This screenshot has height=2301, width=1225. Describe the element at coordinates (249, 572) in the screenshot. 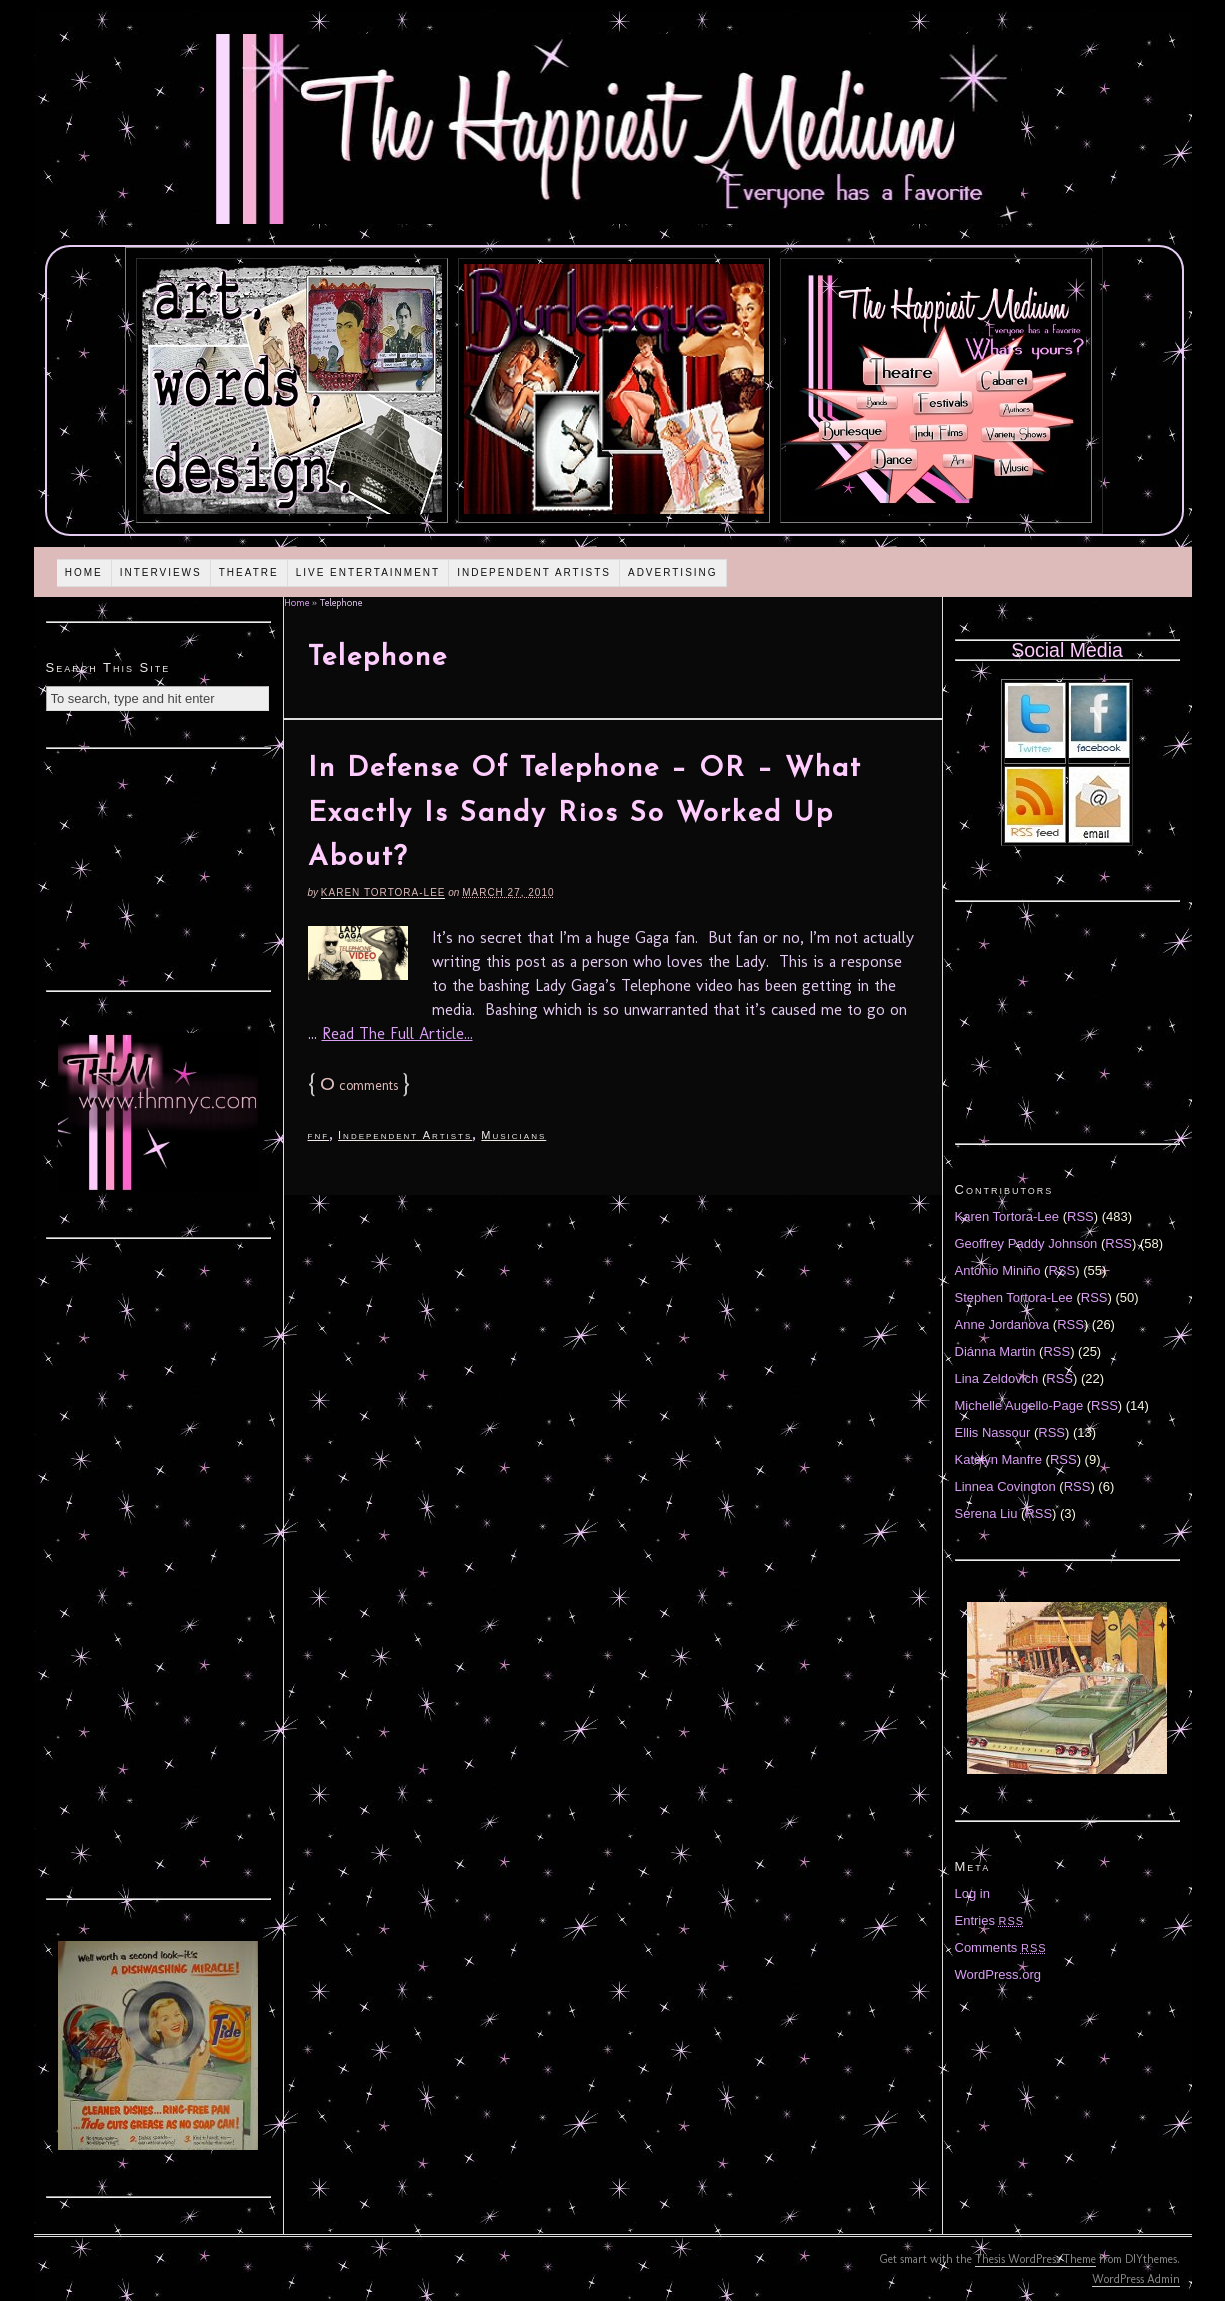

I see `Theatre` at that location.